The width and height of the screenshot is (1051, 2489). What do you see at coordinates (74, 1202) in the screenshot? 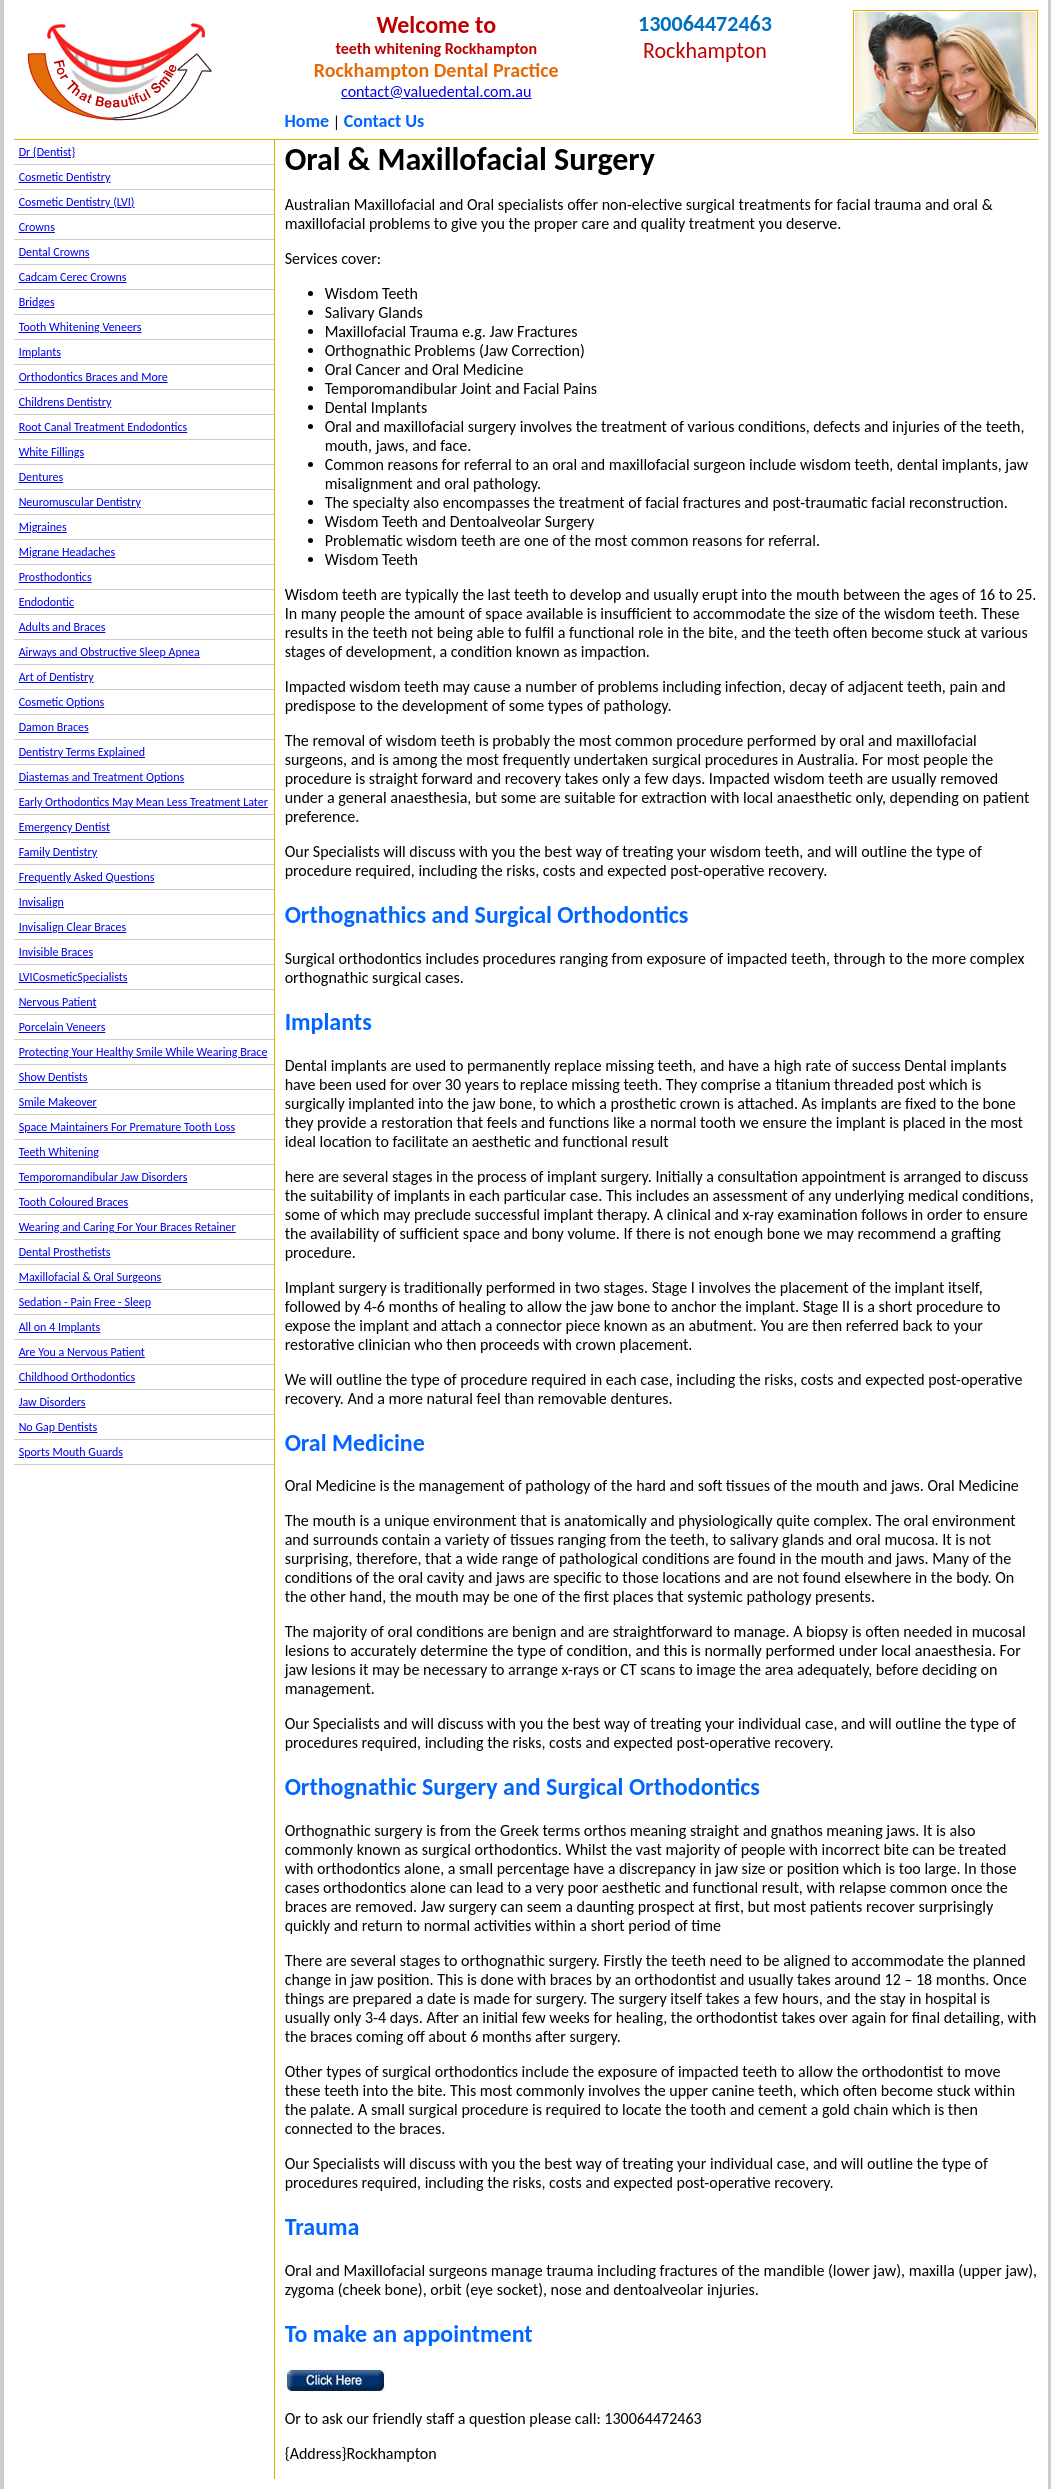
I see `Tooth Coloured Braces` at bounding box center [74, 1202].